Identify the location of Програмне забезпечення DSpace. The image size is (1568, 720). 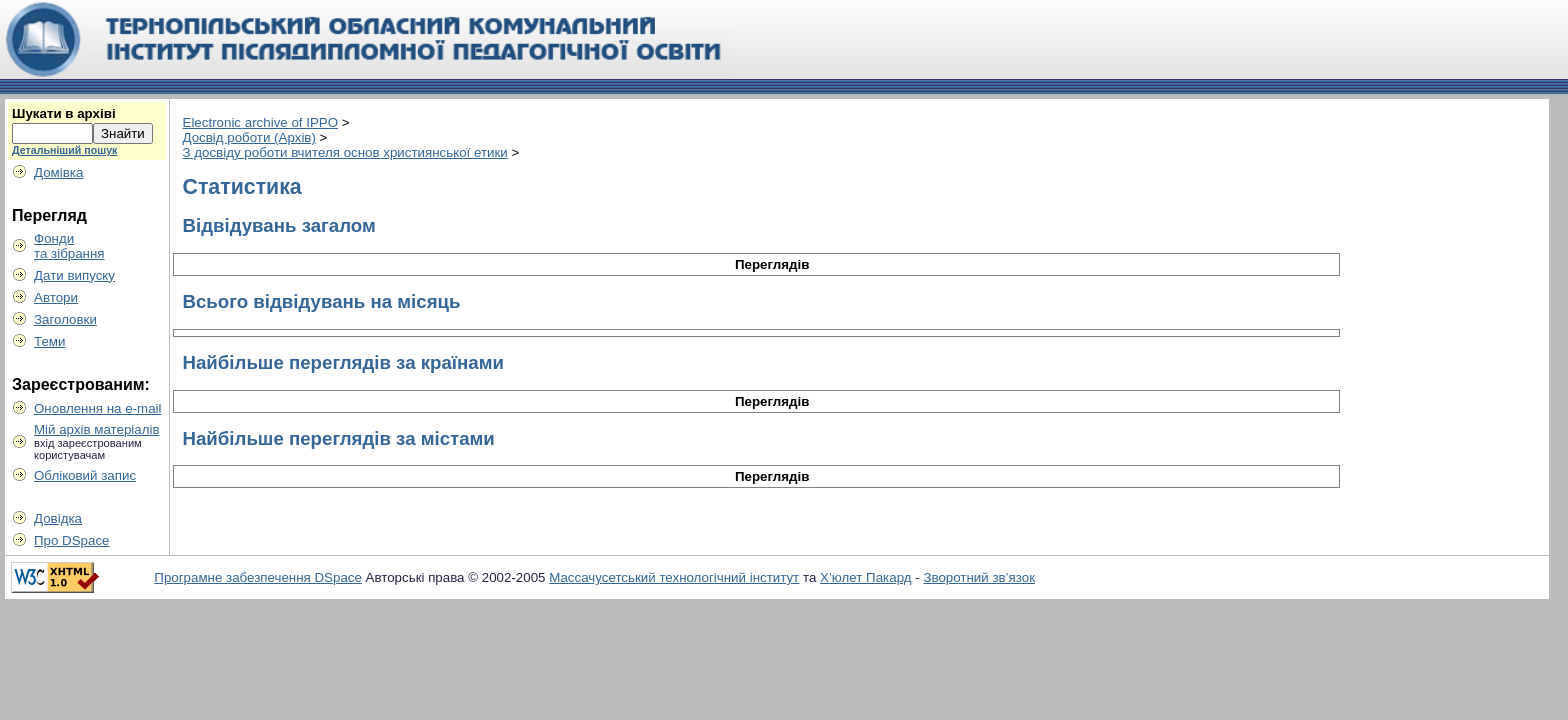
(258, 577).